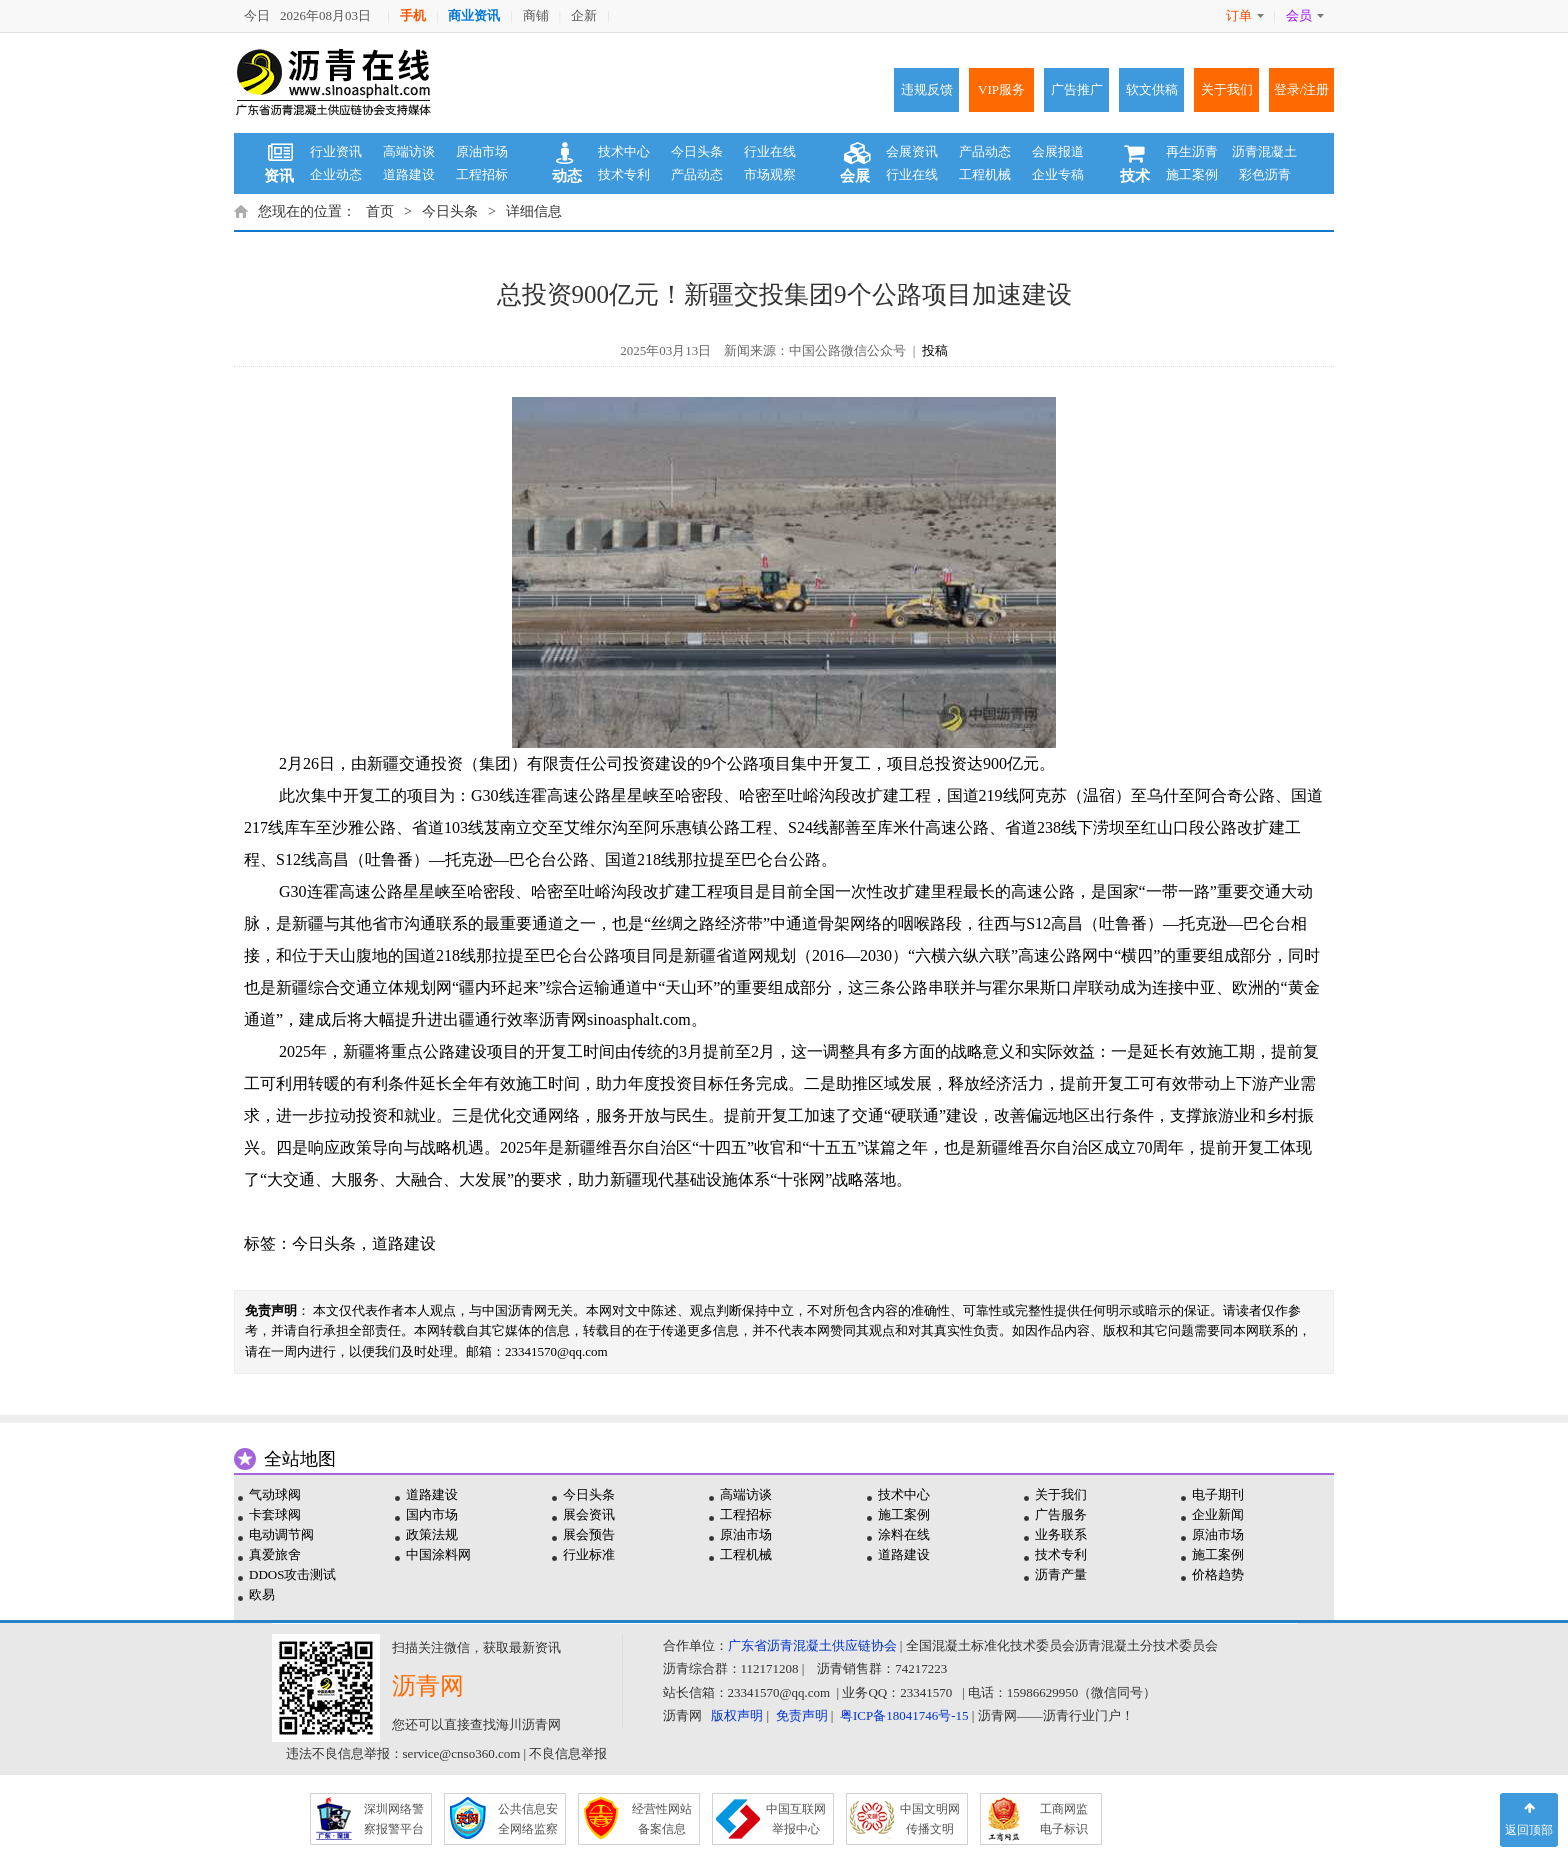  I want to click on 道路建设, so click(409, 174).